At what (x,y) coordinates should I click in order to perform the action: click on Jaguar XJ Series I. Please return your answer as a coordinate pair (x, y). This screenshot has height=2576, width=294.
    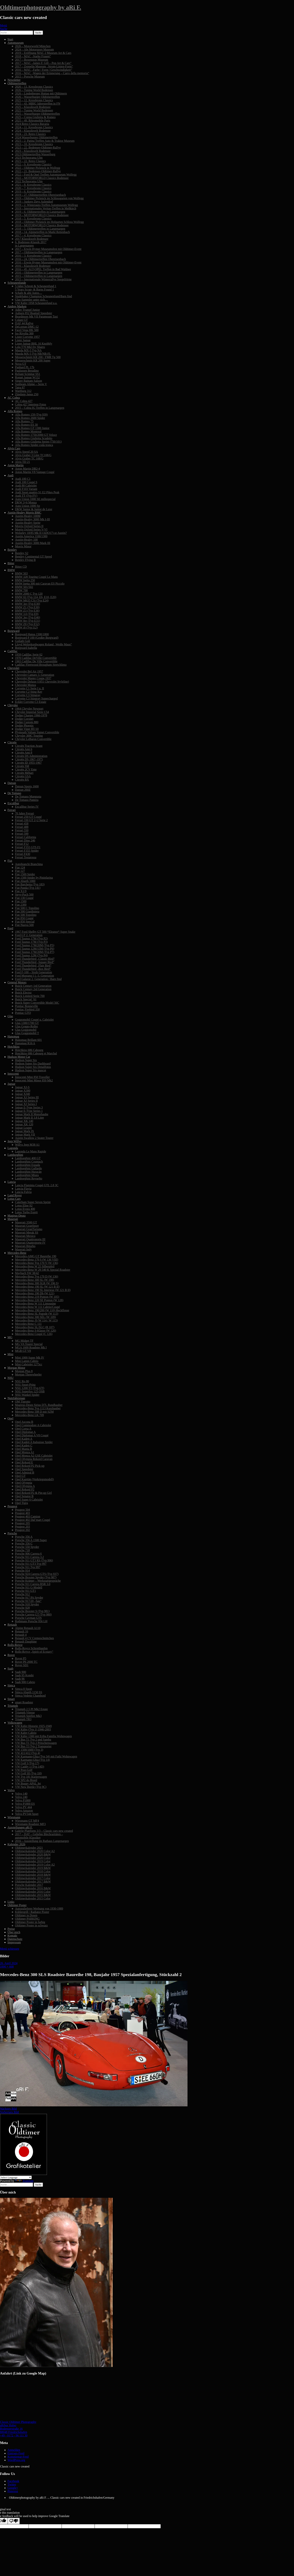
    Looking at the image, I should click on (26, 1104).